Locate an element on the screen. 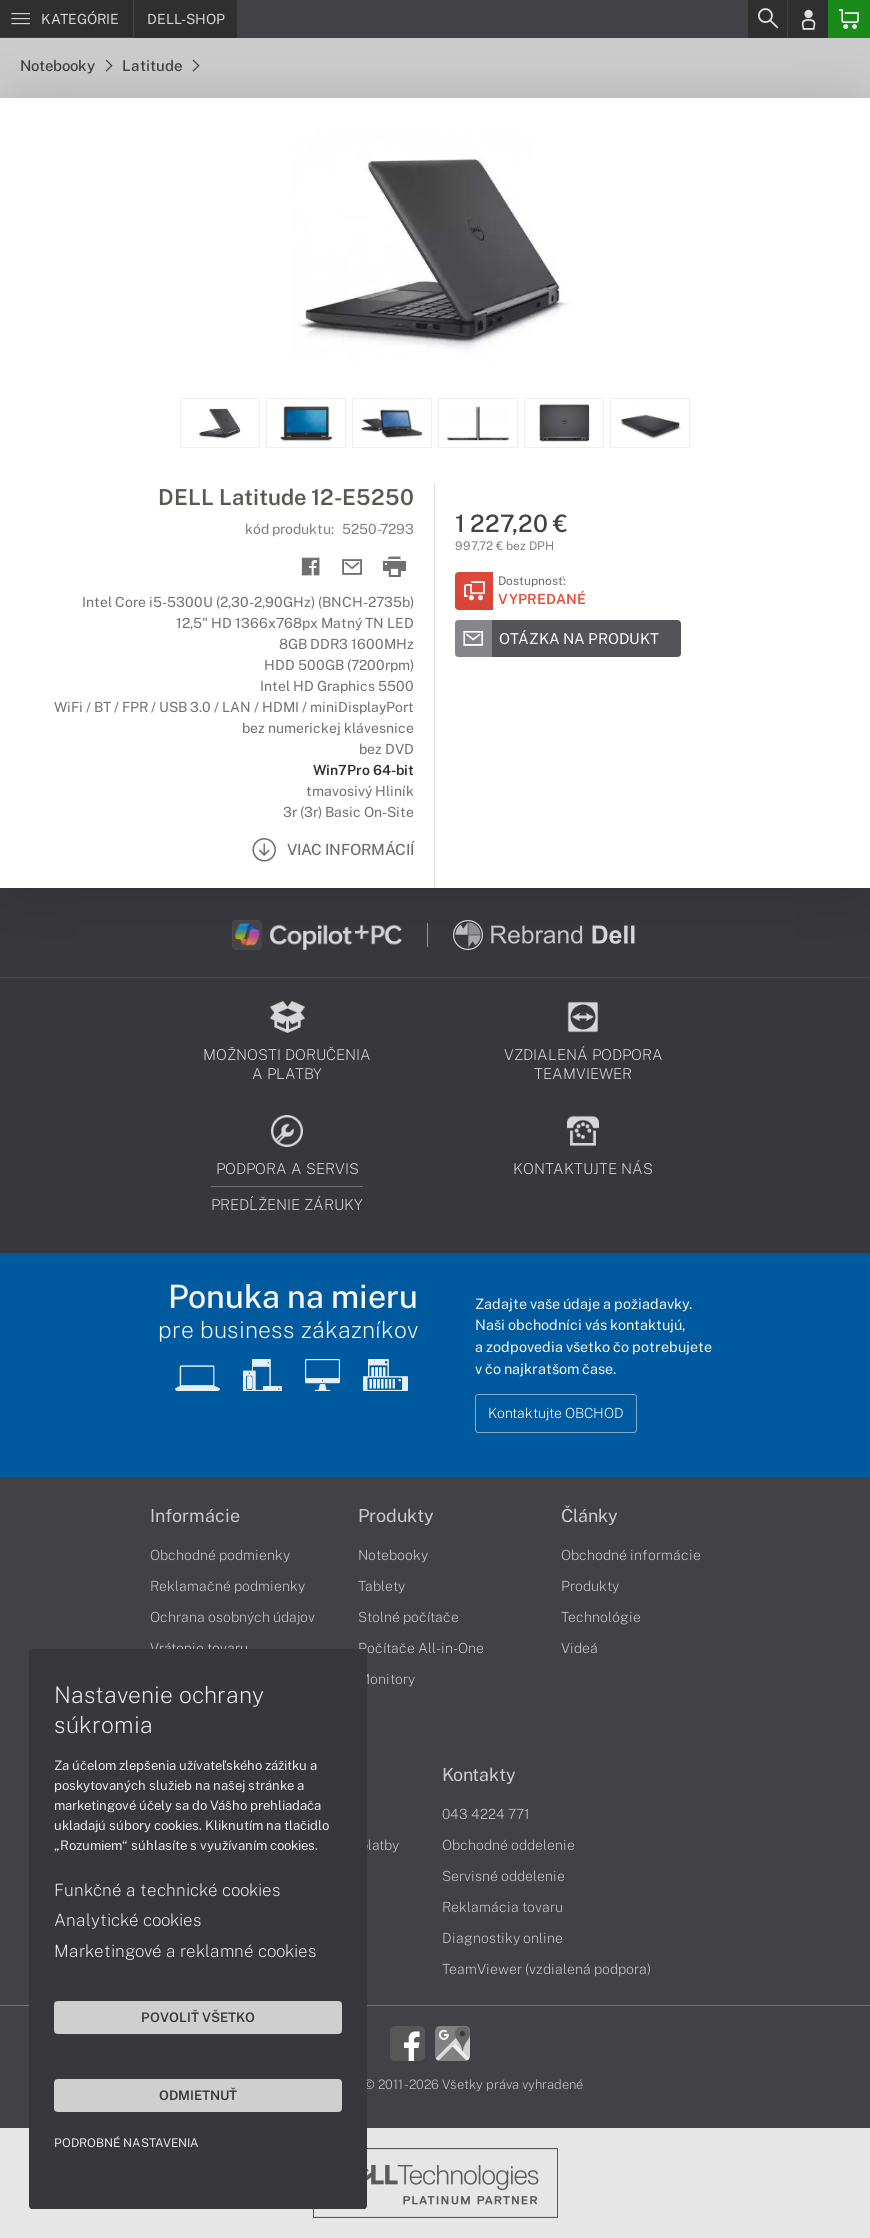  Odmietnuť is located at coordinates (190, 2094).